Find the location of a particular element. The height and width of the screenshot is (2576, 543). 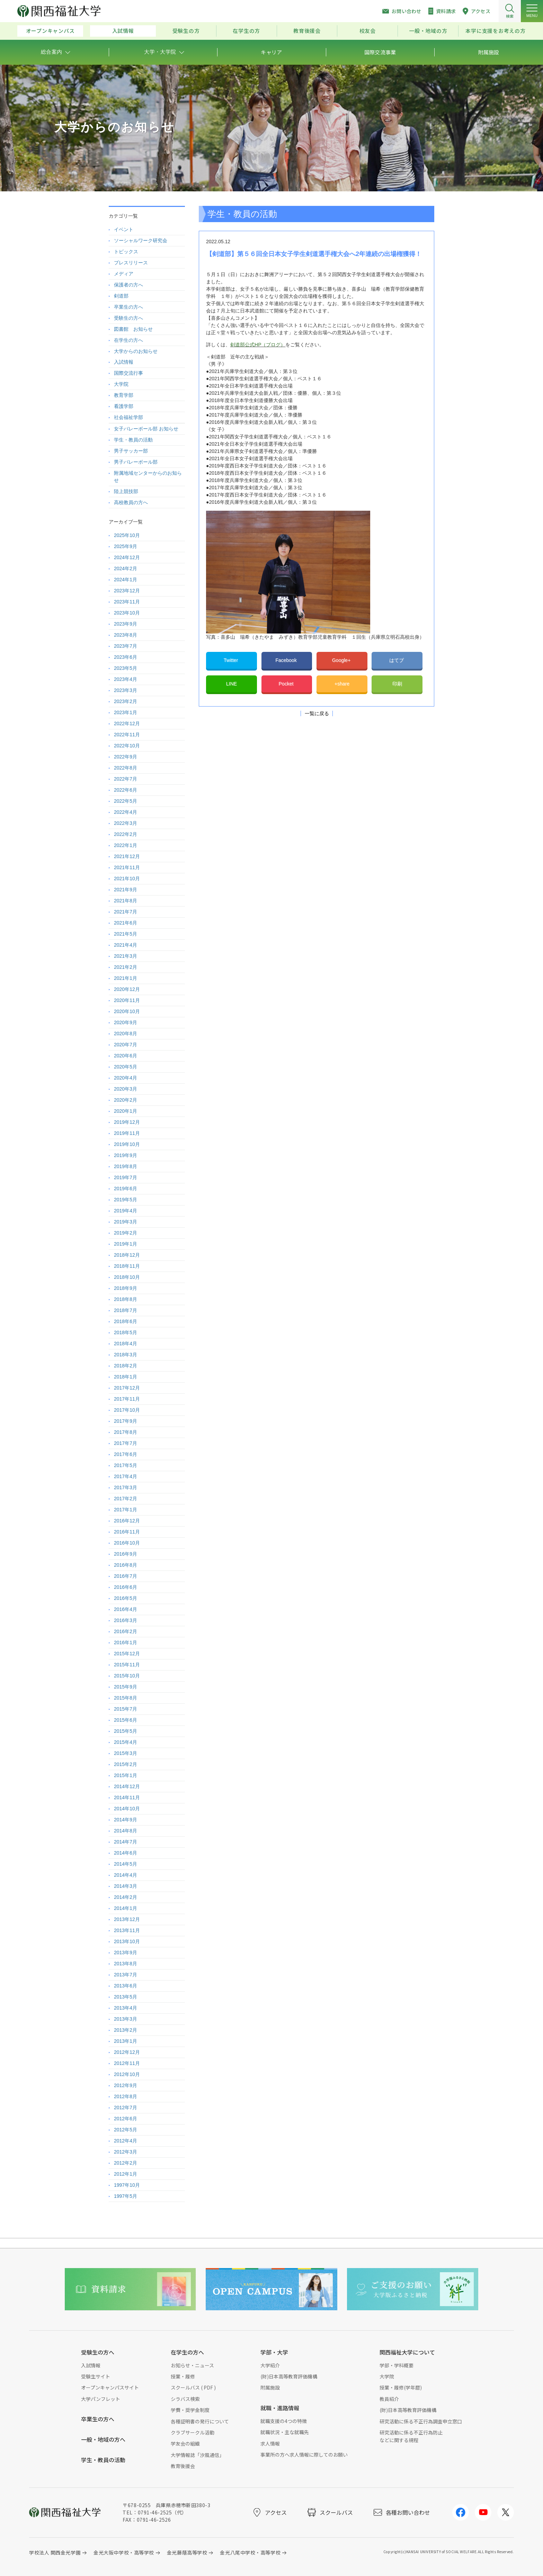

各種証明書の発行について is located at coordinates (200, 2421).